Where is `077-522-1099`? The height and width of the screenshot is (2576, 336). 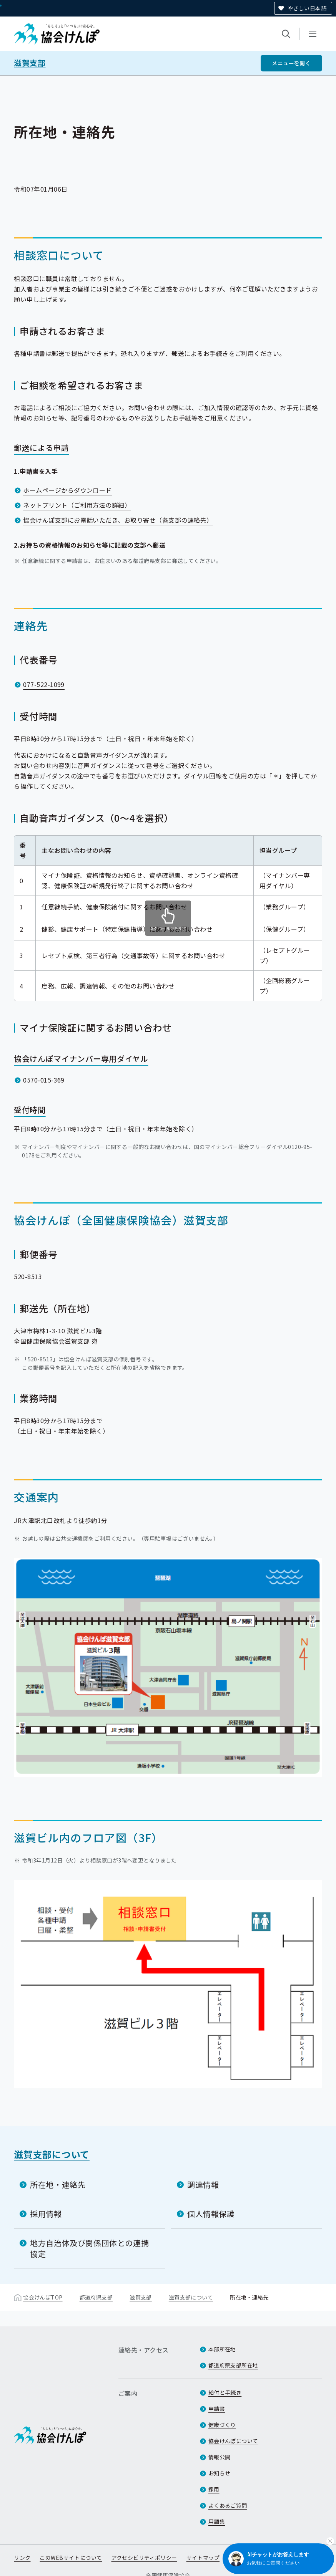
077-522-1099 is located at coordinates (44, 684).